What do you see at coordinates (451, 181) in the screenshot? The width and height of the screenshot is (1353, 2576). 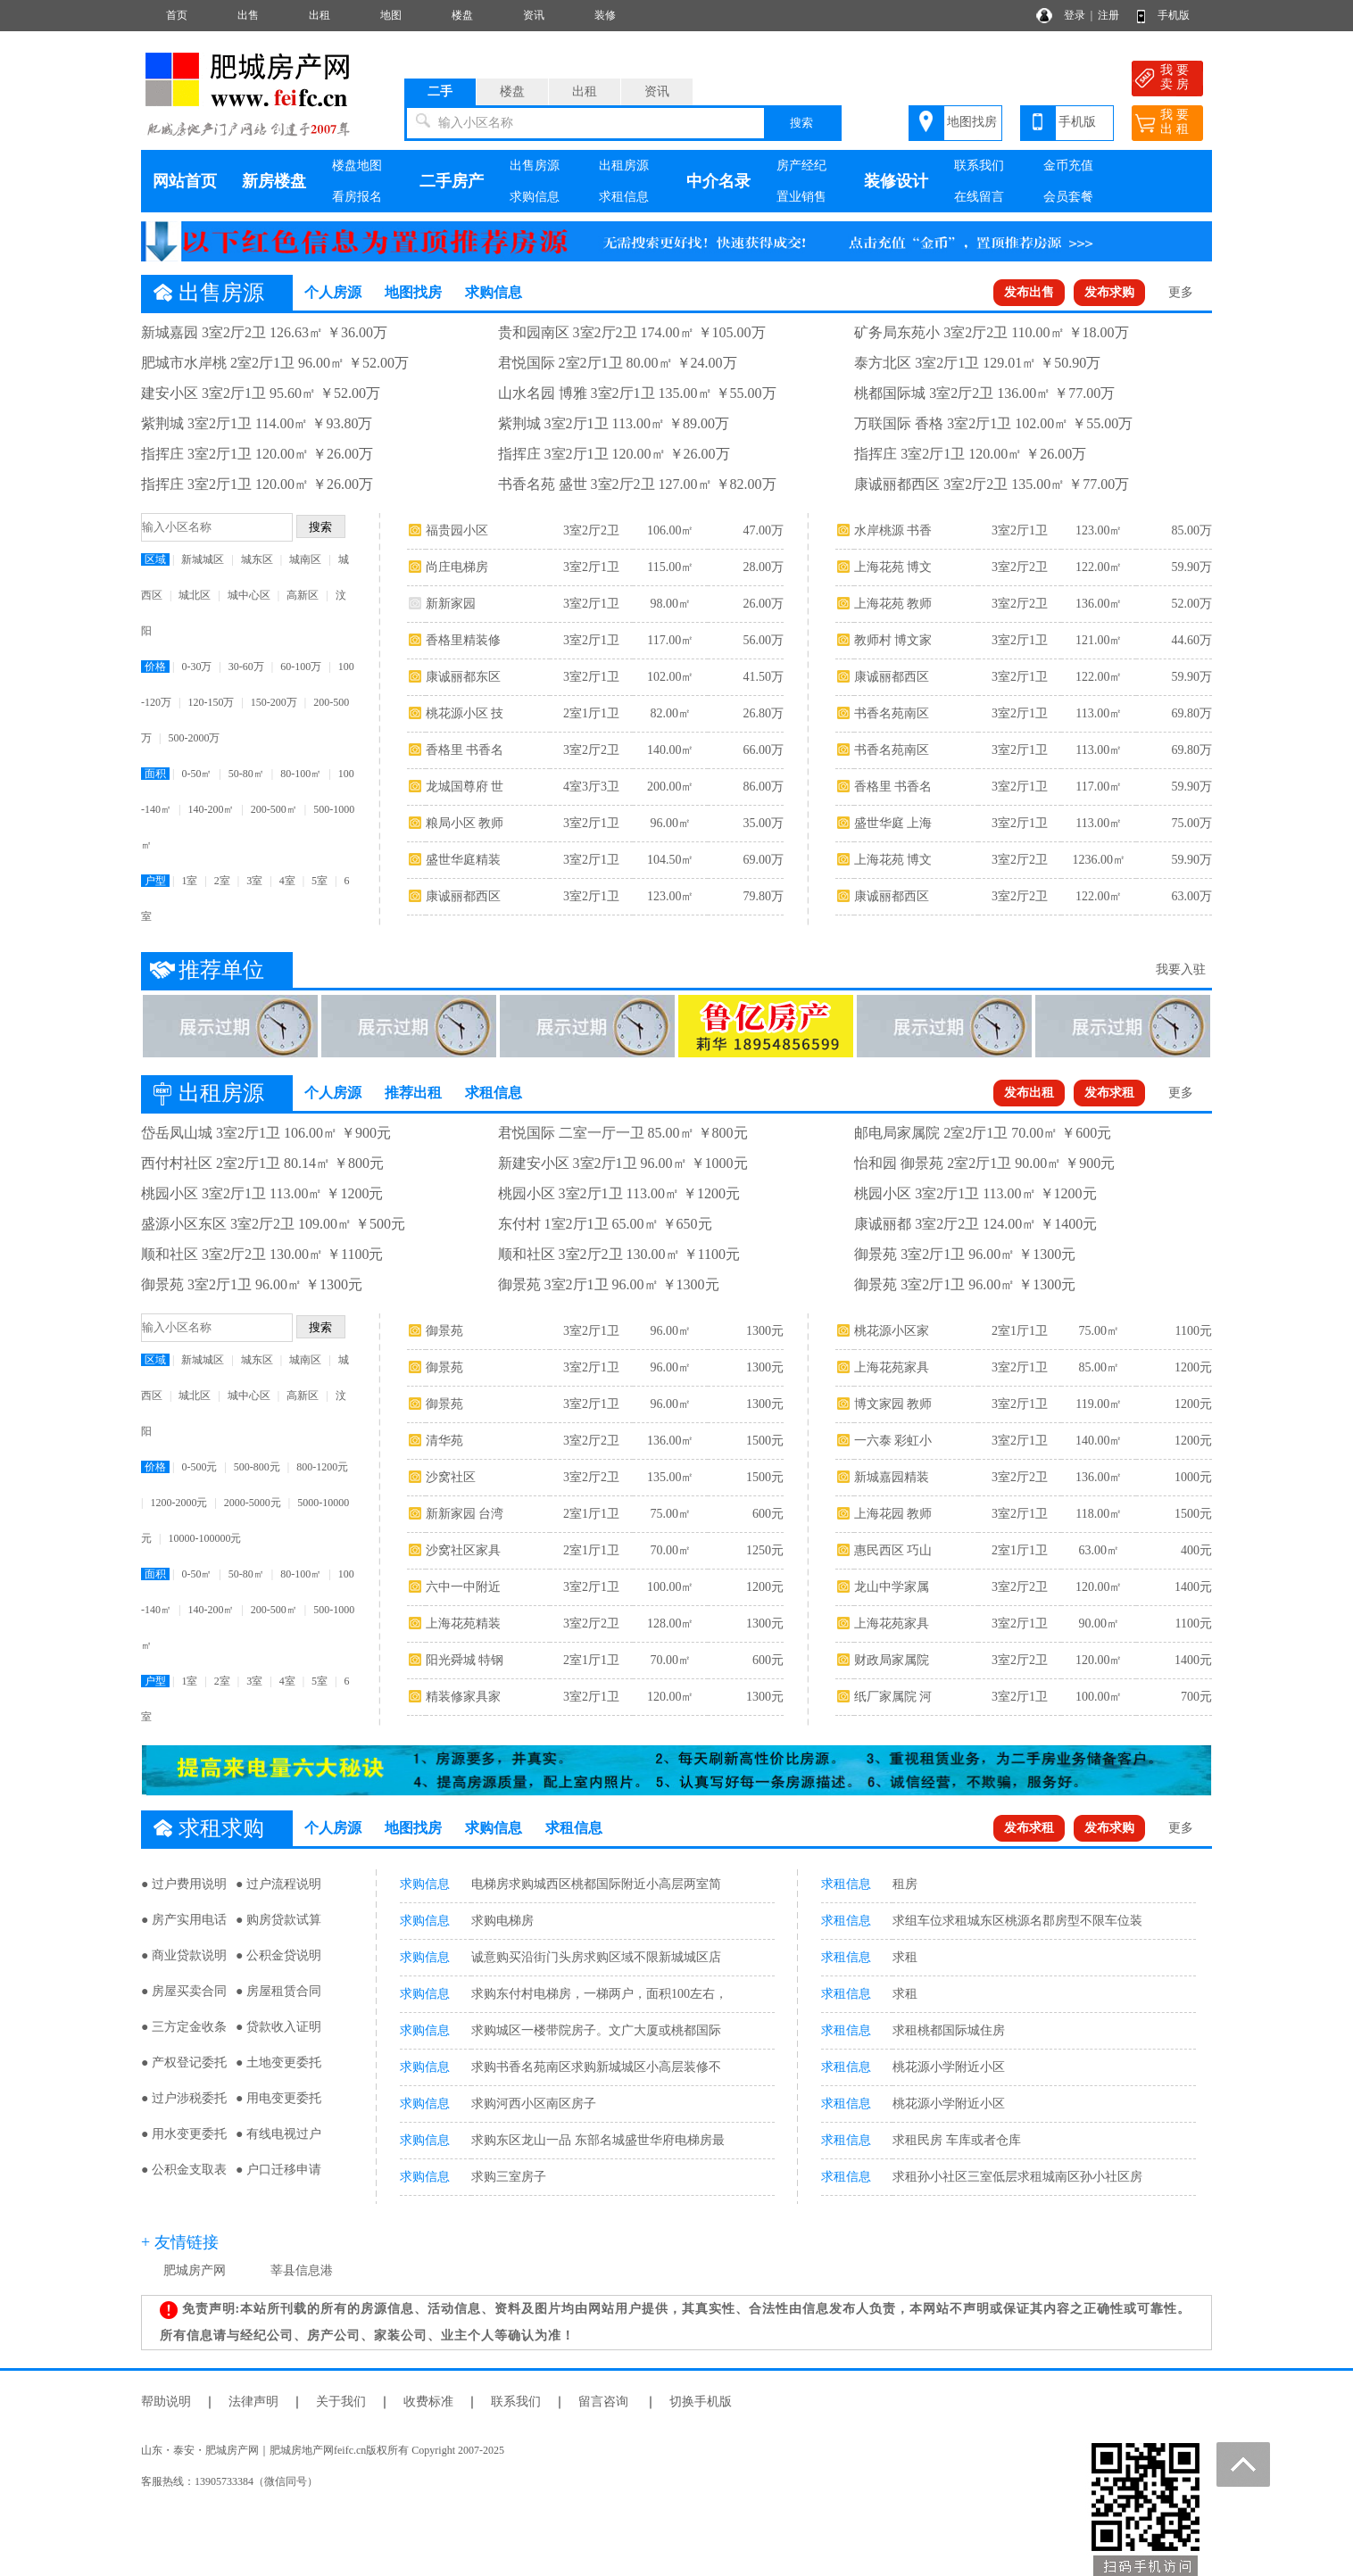 I see `二手房产` at bounding box center [451, 181].